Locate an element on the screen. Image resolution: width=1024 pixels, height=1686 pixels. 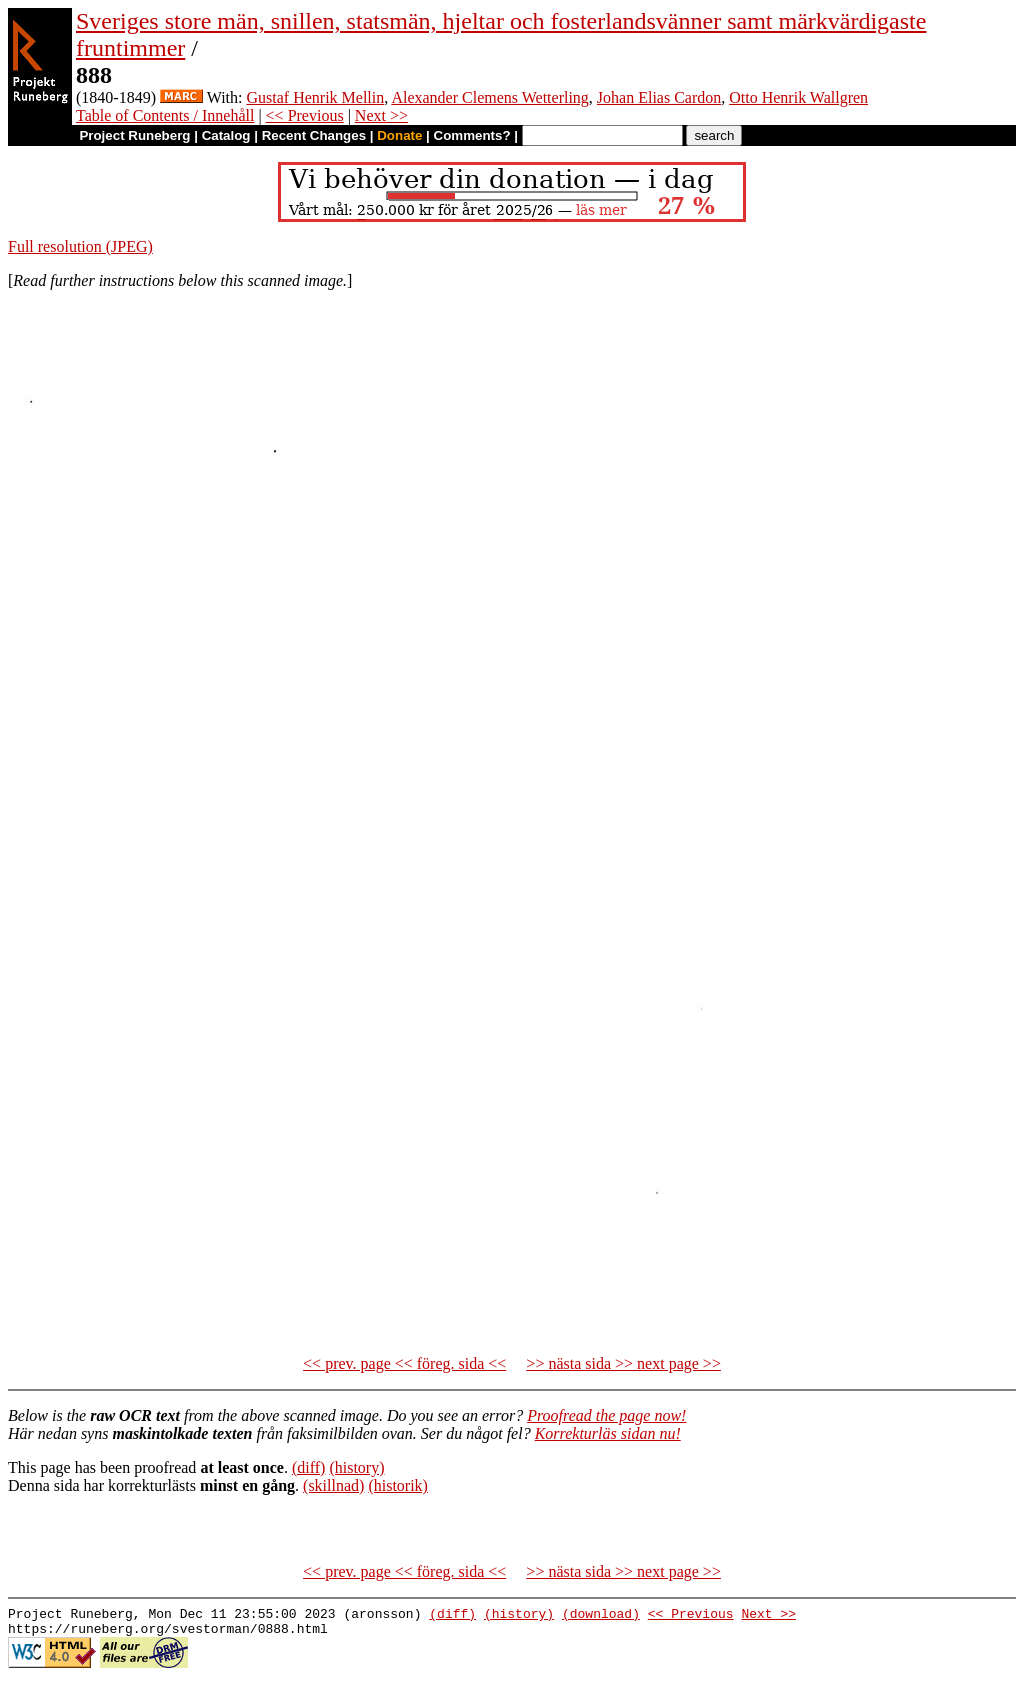
<< prev. page << föreg. sida << is located at coordinates (404, 1363).